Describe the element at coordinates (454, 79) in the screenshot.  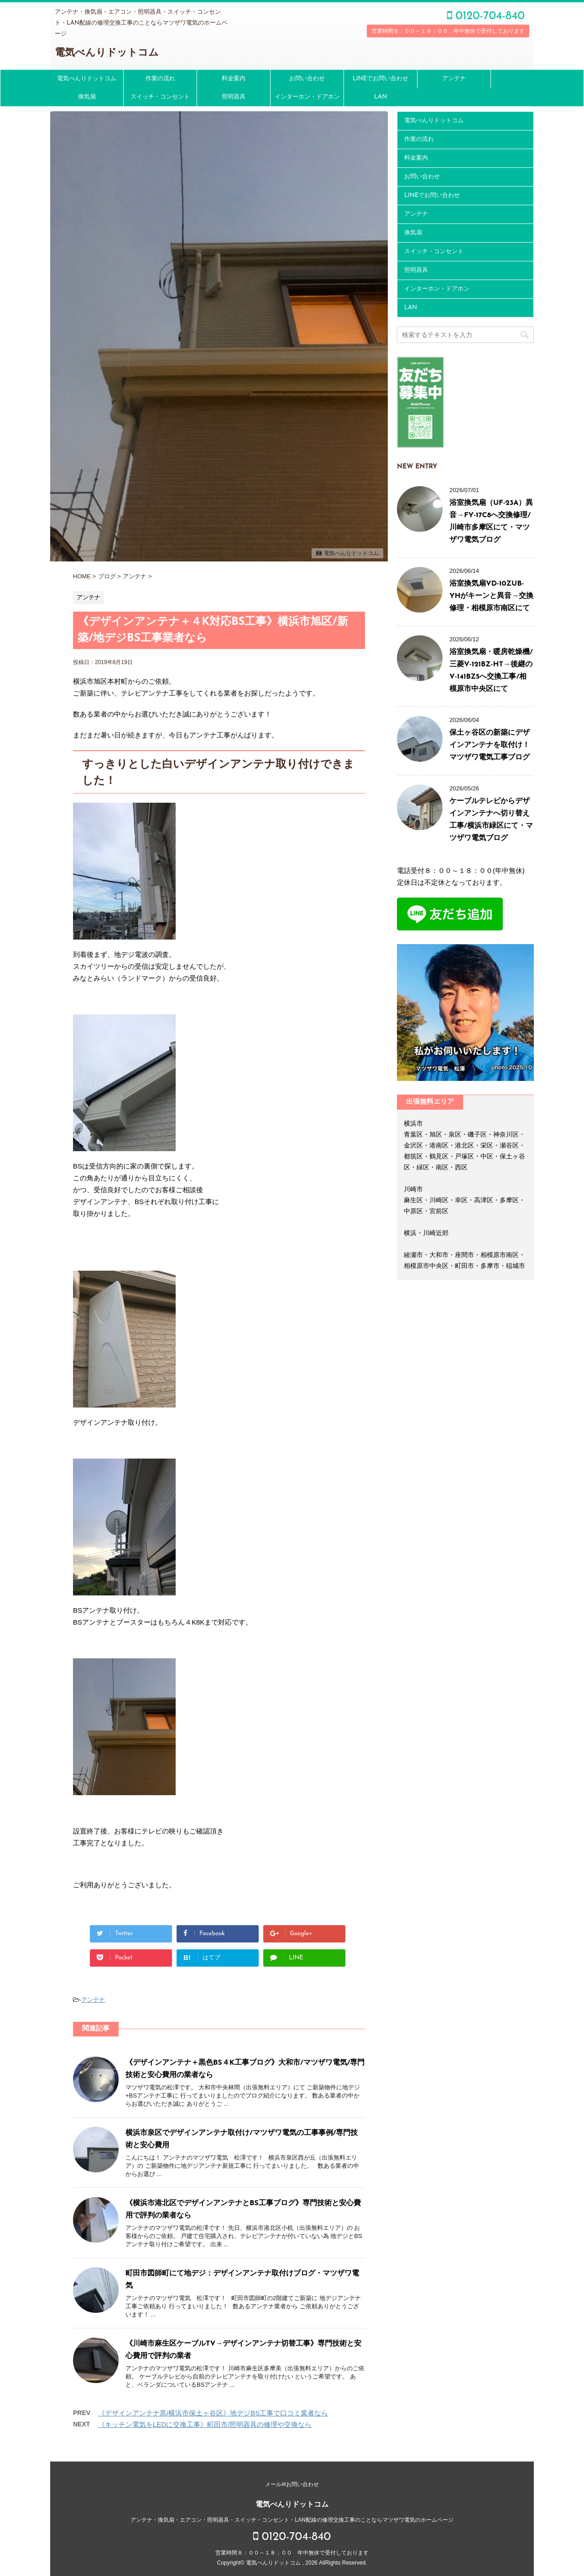
I see `アンテナ` at that location.